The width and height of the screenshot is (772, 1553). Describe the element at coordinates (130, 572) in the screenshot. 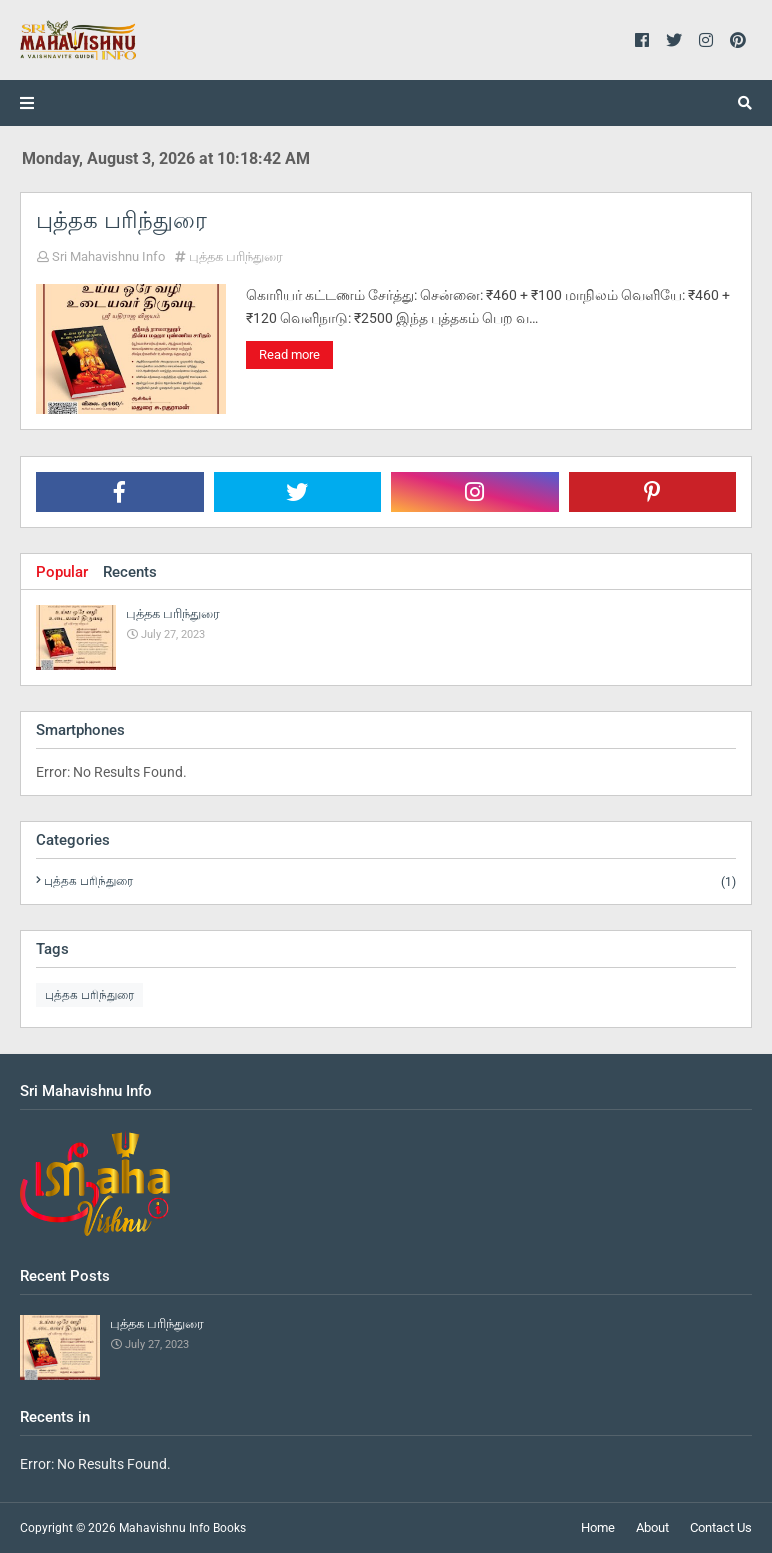

I see `Recents` at that location.